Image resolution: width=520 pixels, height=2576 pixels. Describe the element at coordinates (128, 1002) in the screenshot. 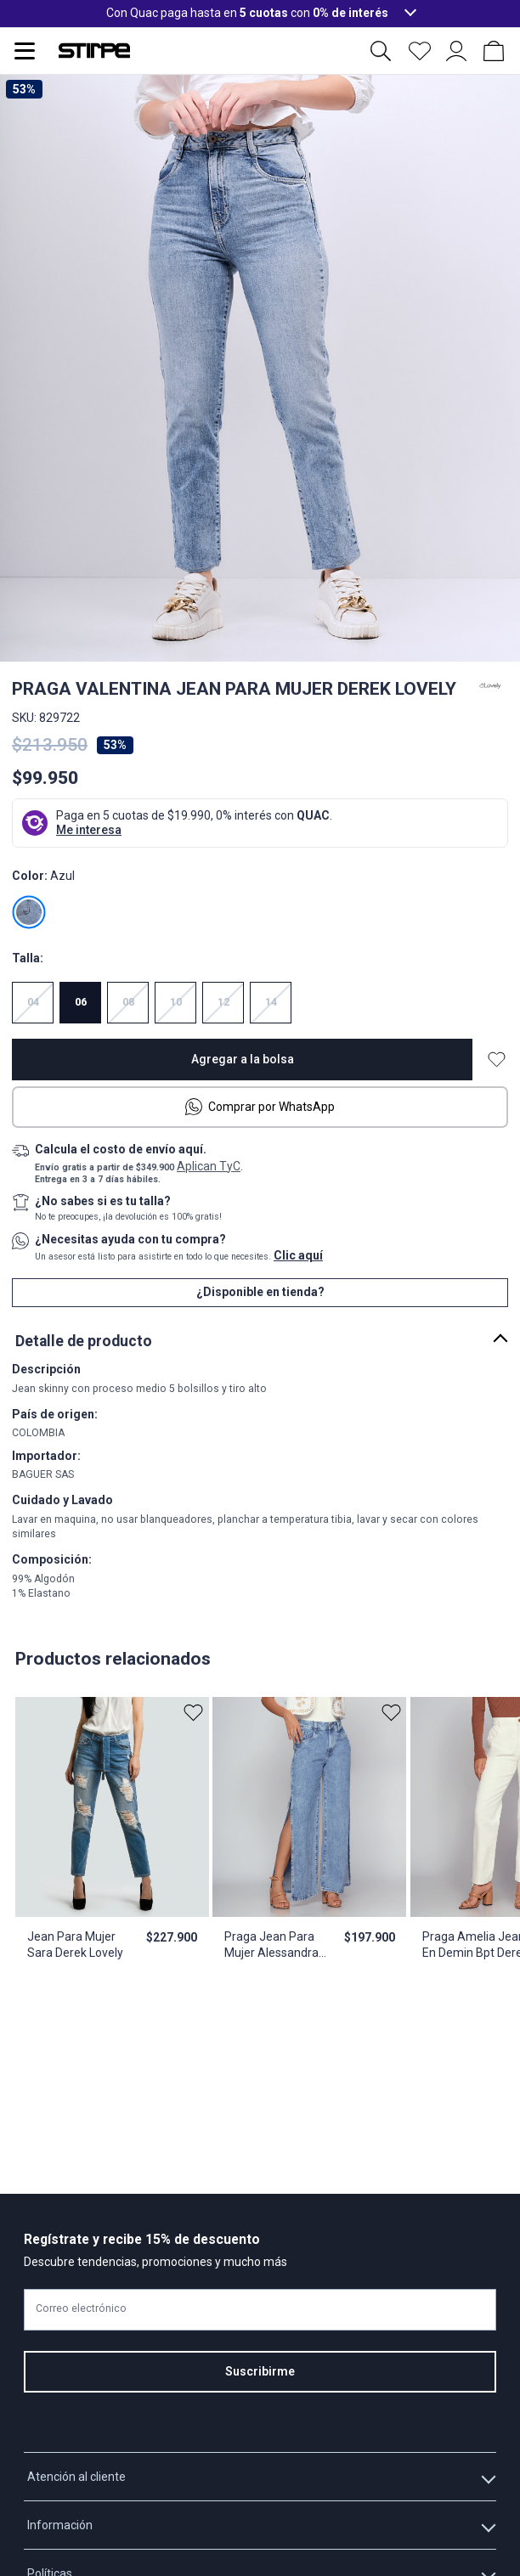

I see `08` at that location.